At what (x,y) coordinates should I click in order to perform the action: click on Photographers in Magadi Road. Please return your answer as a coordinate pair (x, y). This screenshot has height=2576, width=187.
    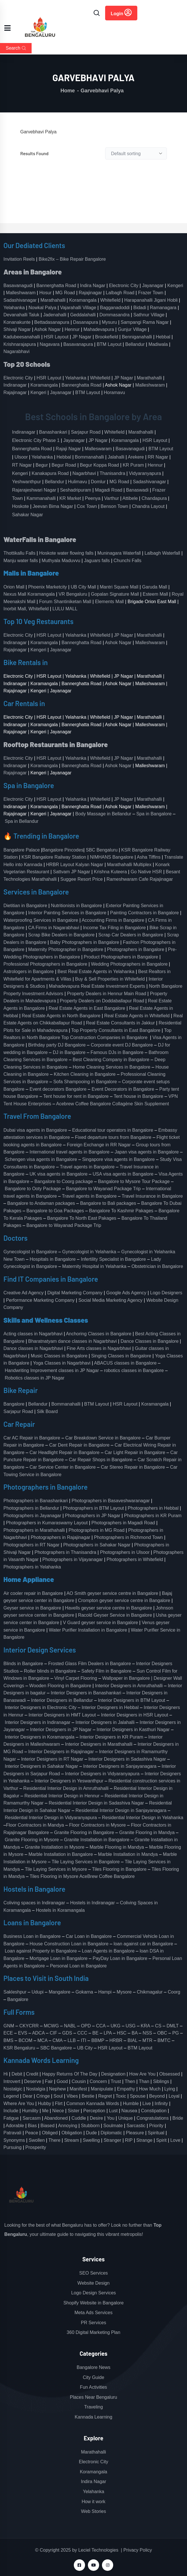
    Looking at the image, I should click on (123, 1522).